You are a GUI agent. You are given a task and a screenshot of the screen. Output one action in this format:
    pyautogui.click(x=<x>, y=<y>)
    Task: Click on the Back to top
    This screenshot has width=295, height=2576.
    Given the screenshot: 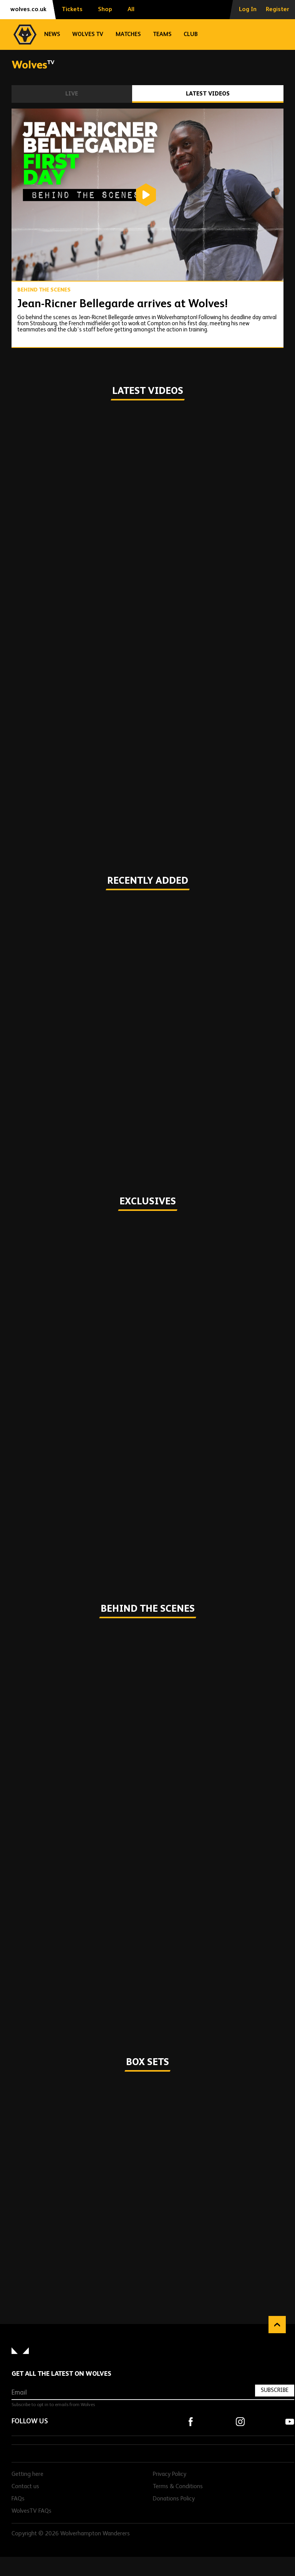 What is the action you would take?
    pyautogui.click(x=277, y=2324)
    